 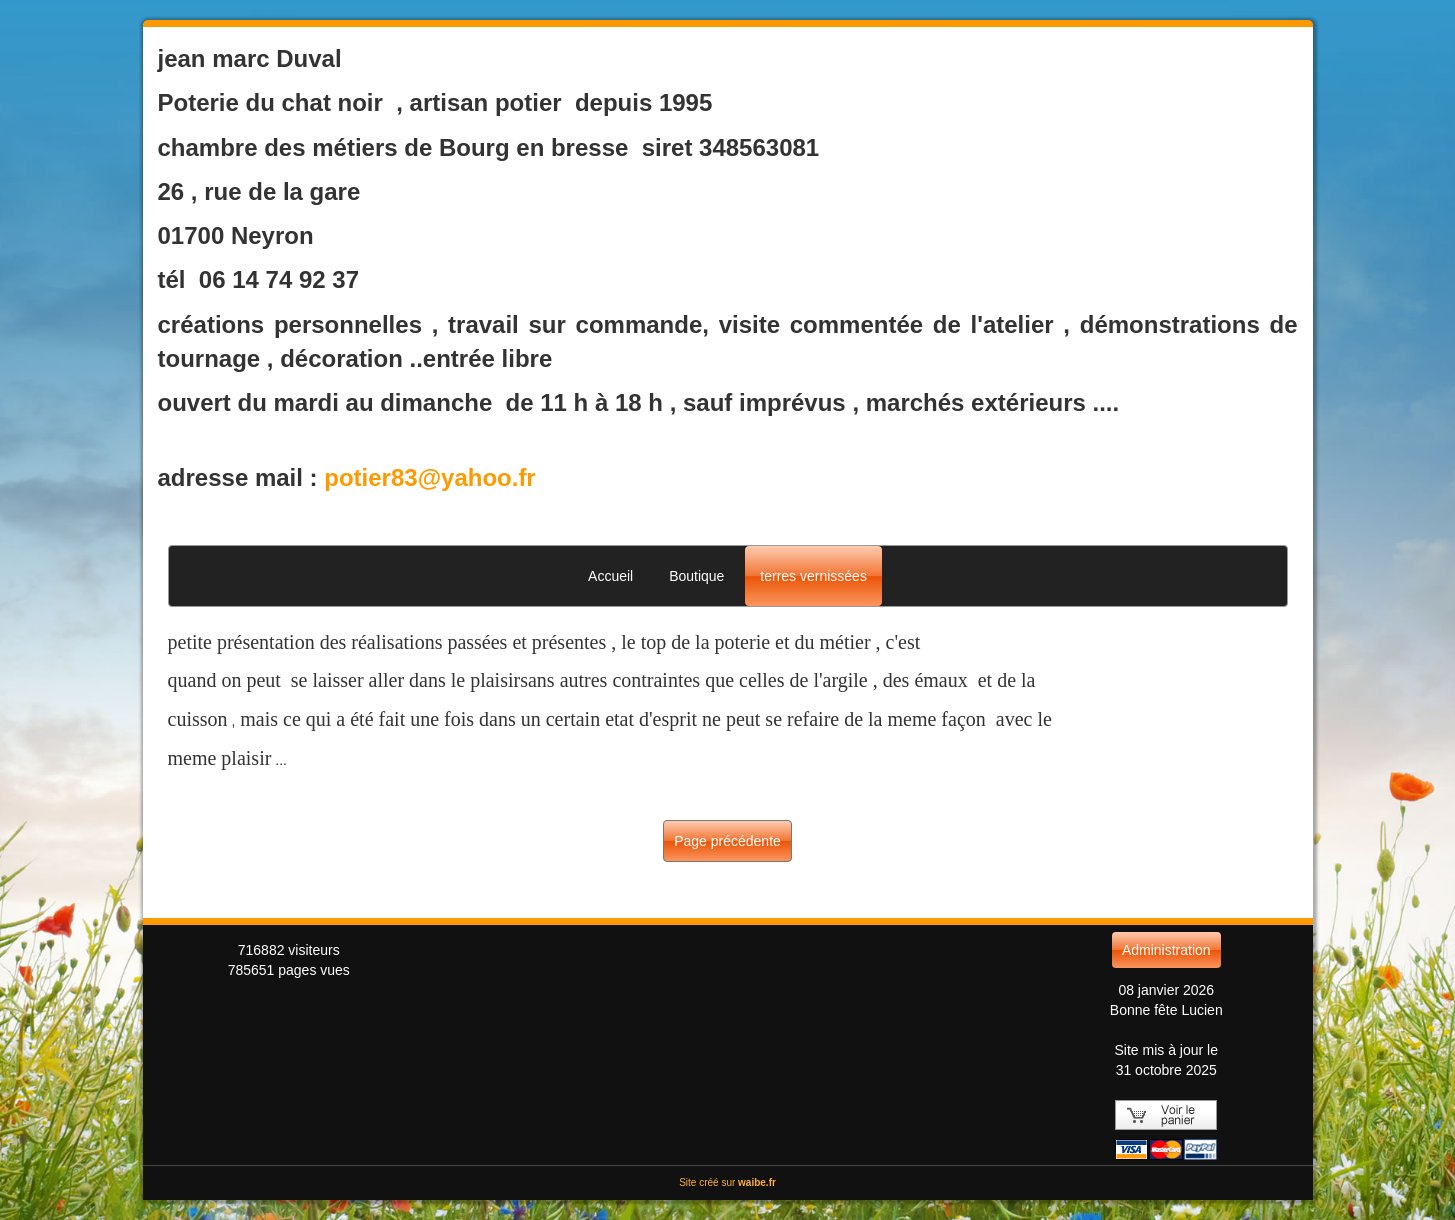 I want to click on Boutique, so click(x=696, y=576).